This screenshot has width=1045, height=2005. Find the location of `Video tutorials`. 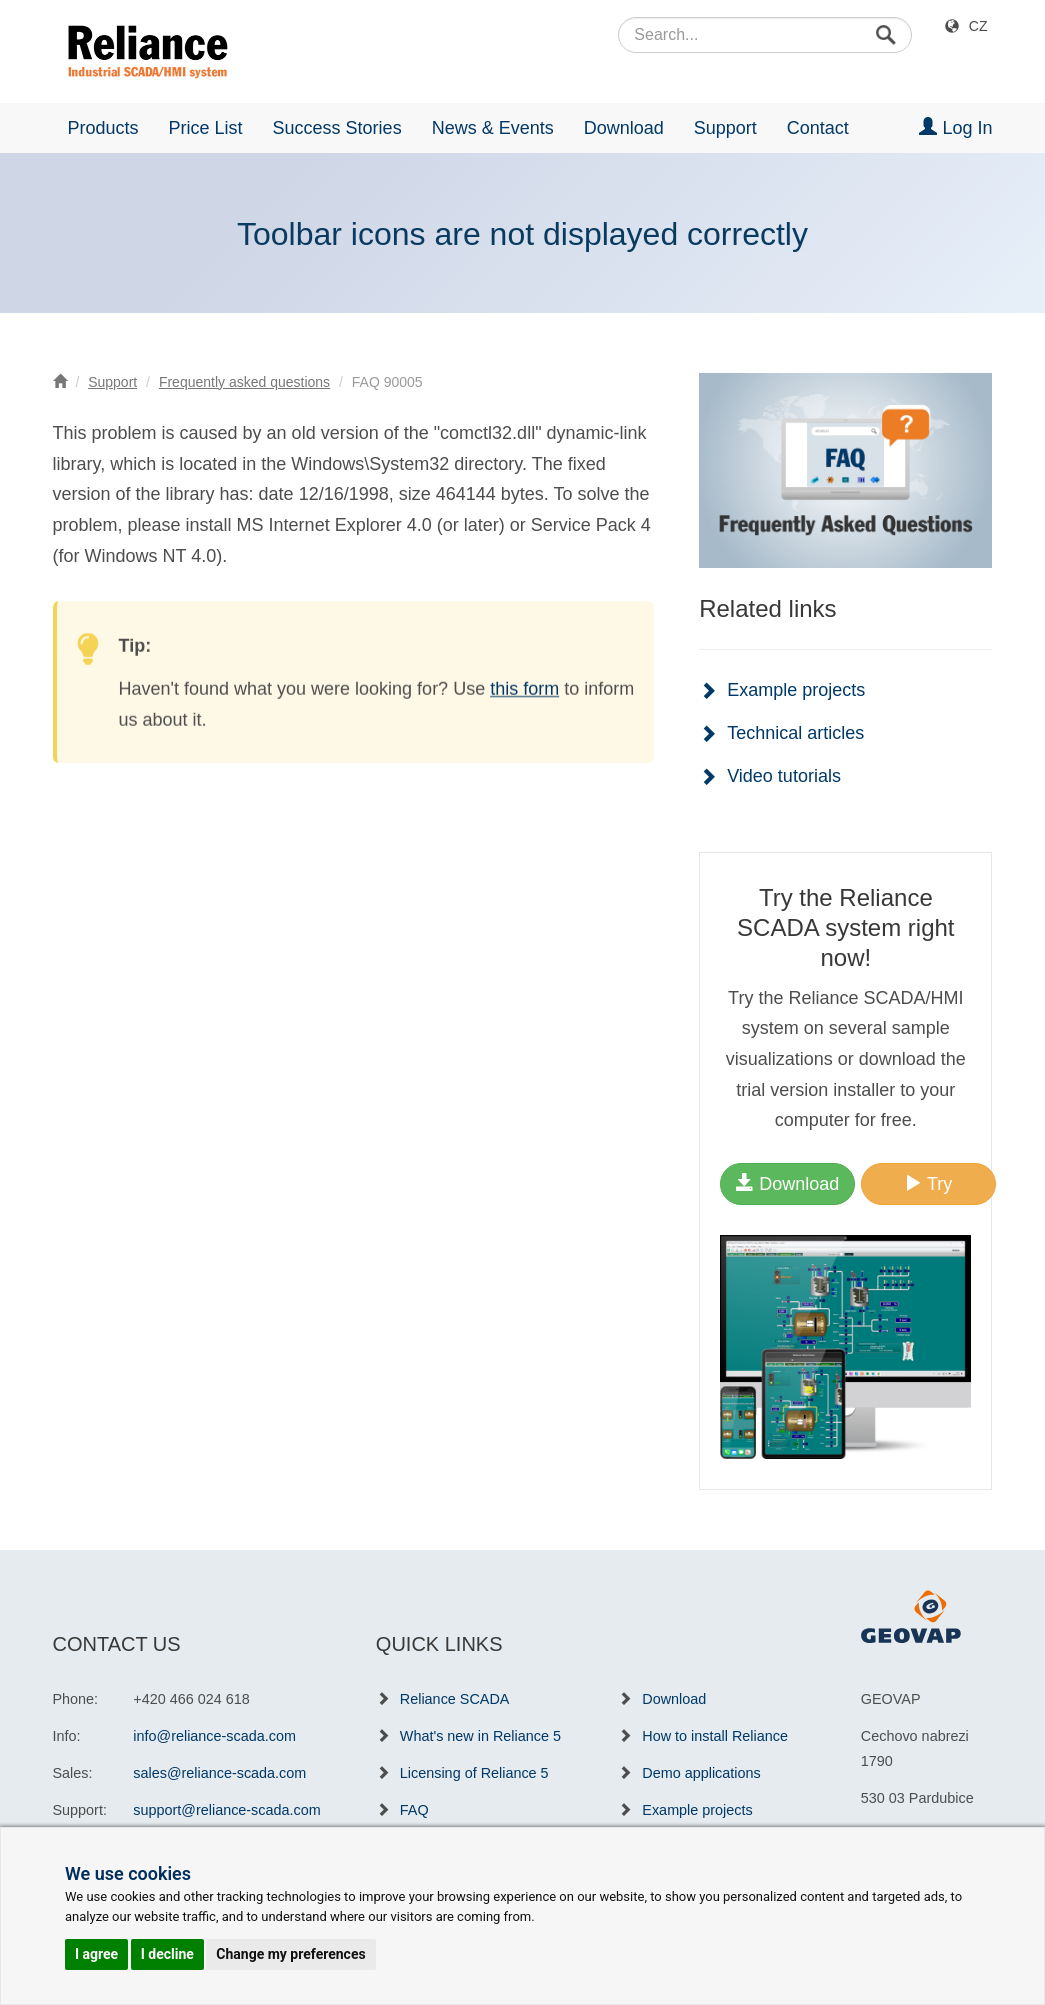

Video tutorials is located at coordinates (784, 776).